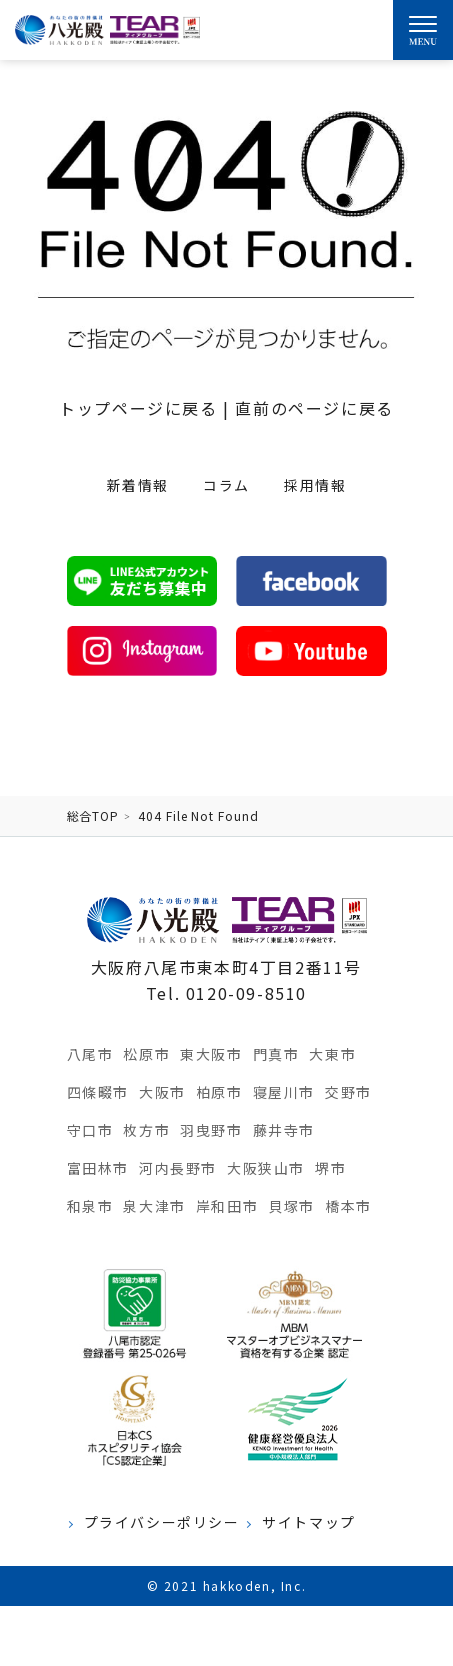 This screenshot has height=1666, width=453. What do you see at coordinates (162, 1092) in the screenshot?
I see `大阪市` at bounding box center [162, 1092].